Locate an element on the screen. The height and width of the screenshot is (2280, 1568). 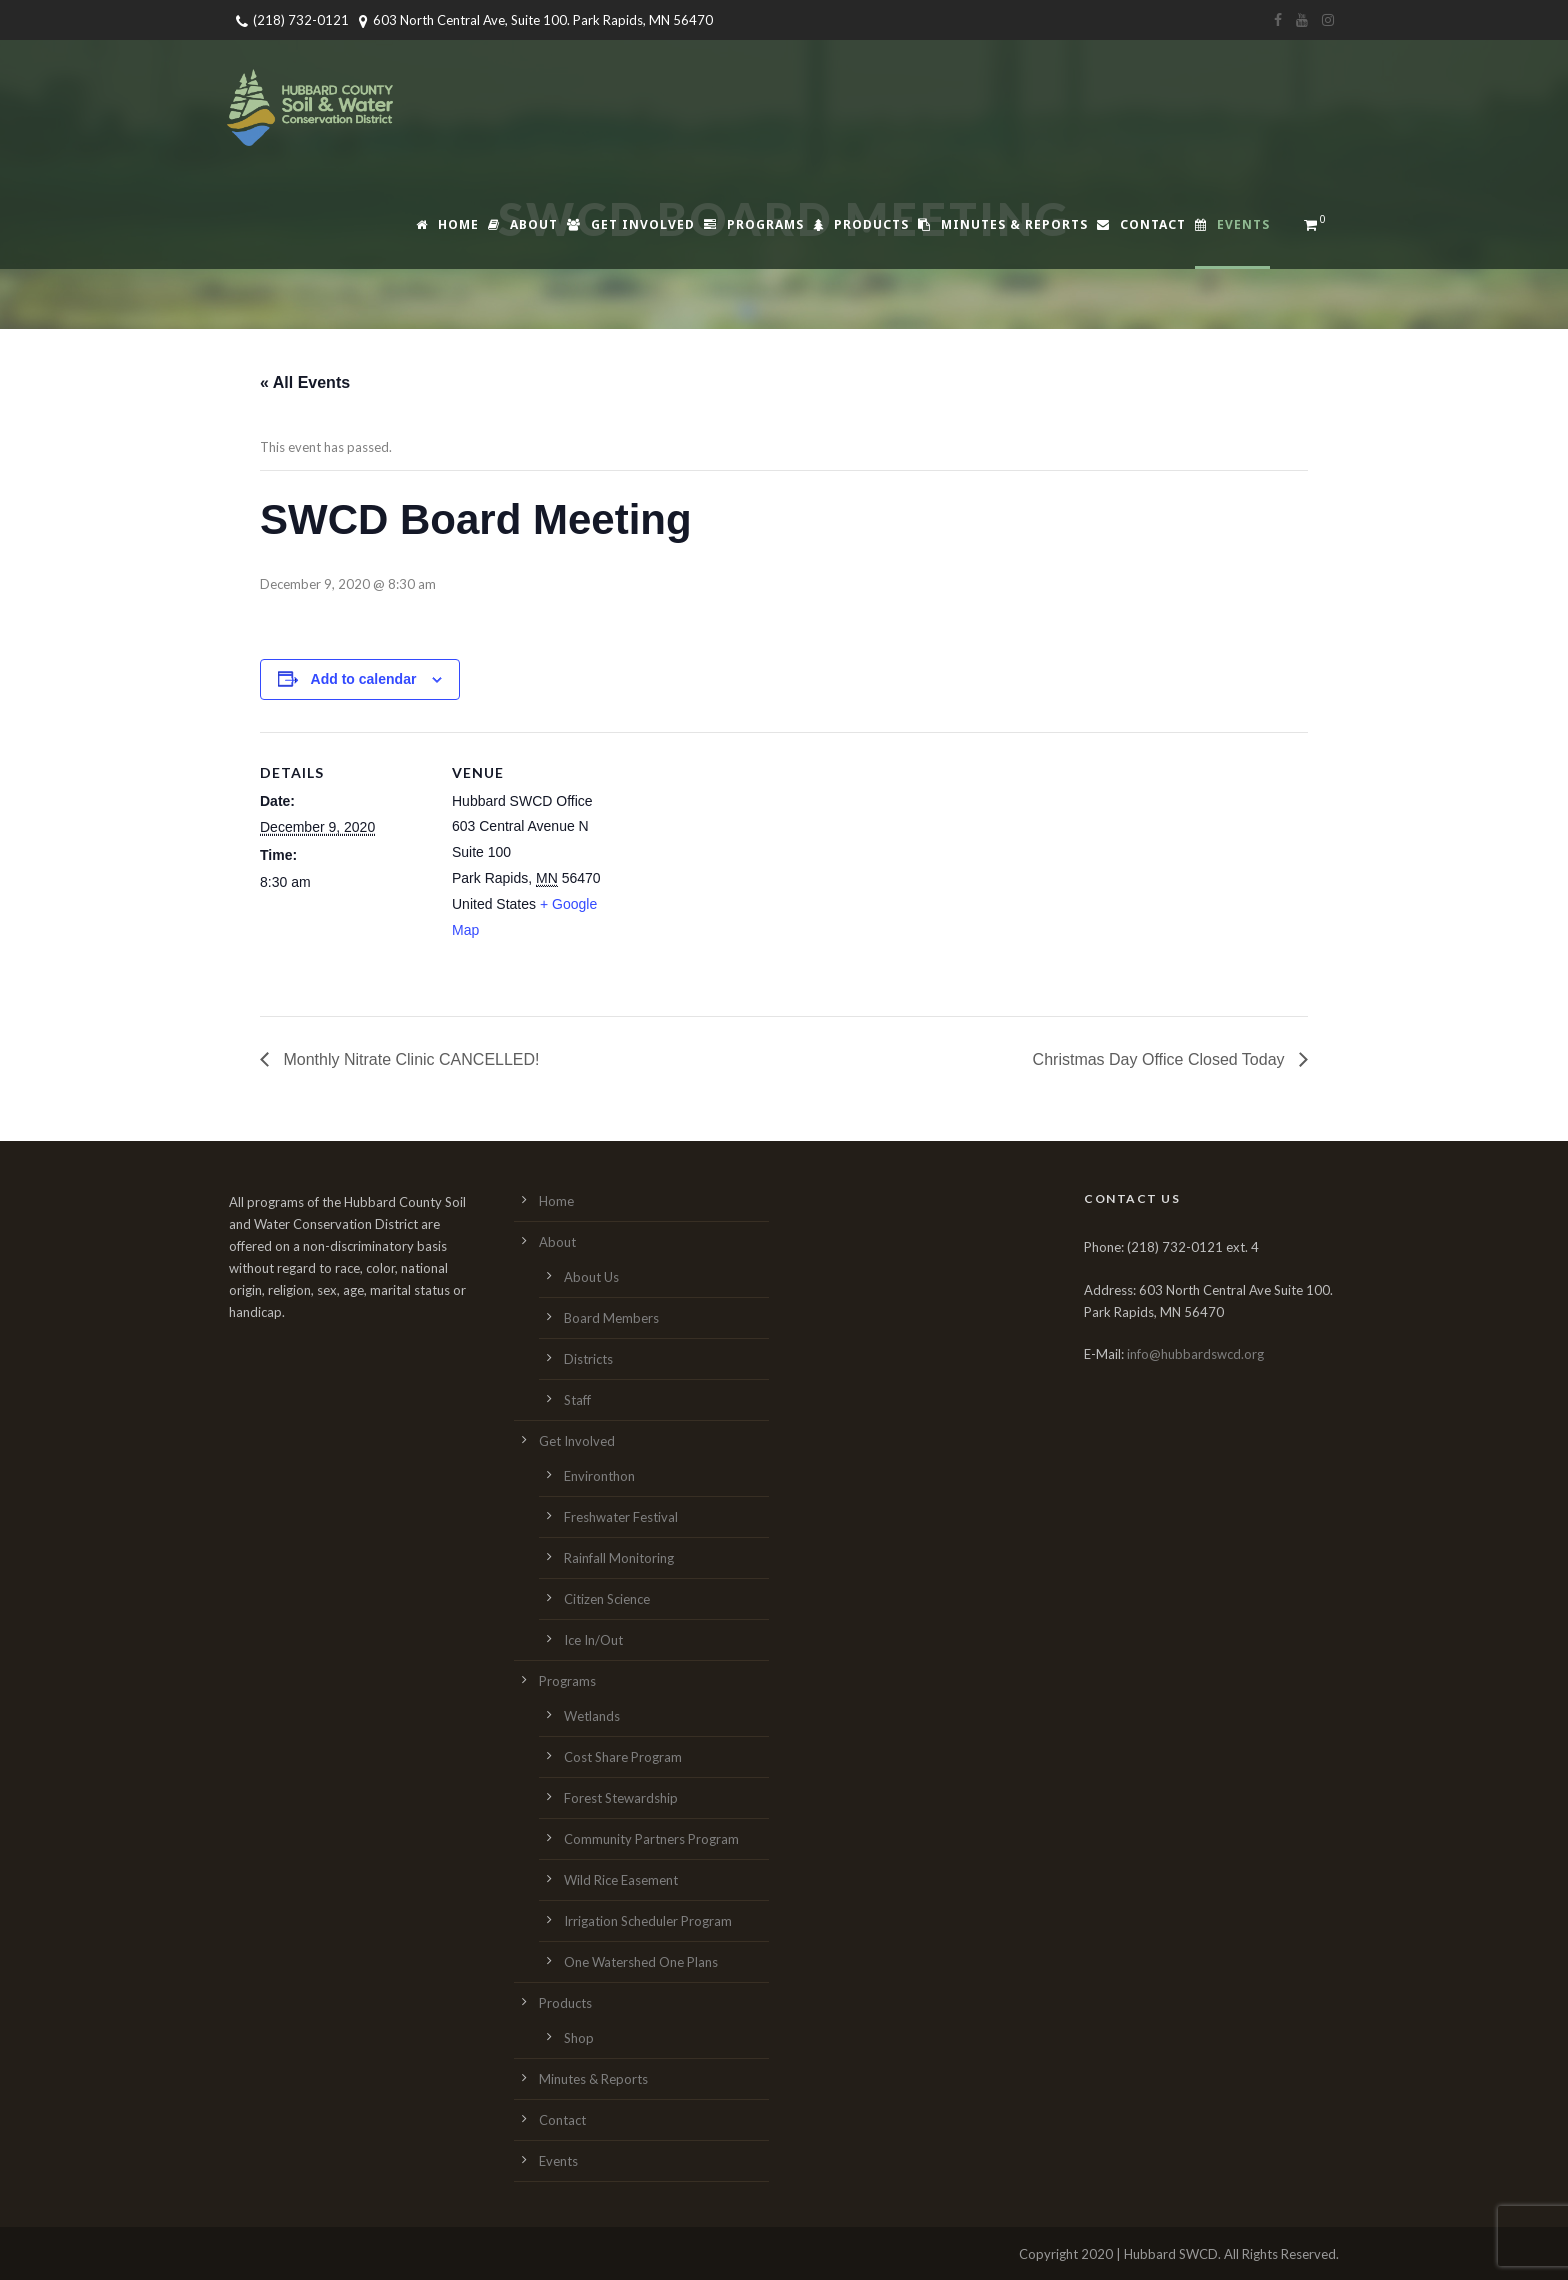
Add to calendar [View links to add events to your calendar] is located at coordinates (364, 679).